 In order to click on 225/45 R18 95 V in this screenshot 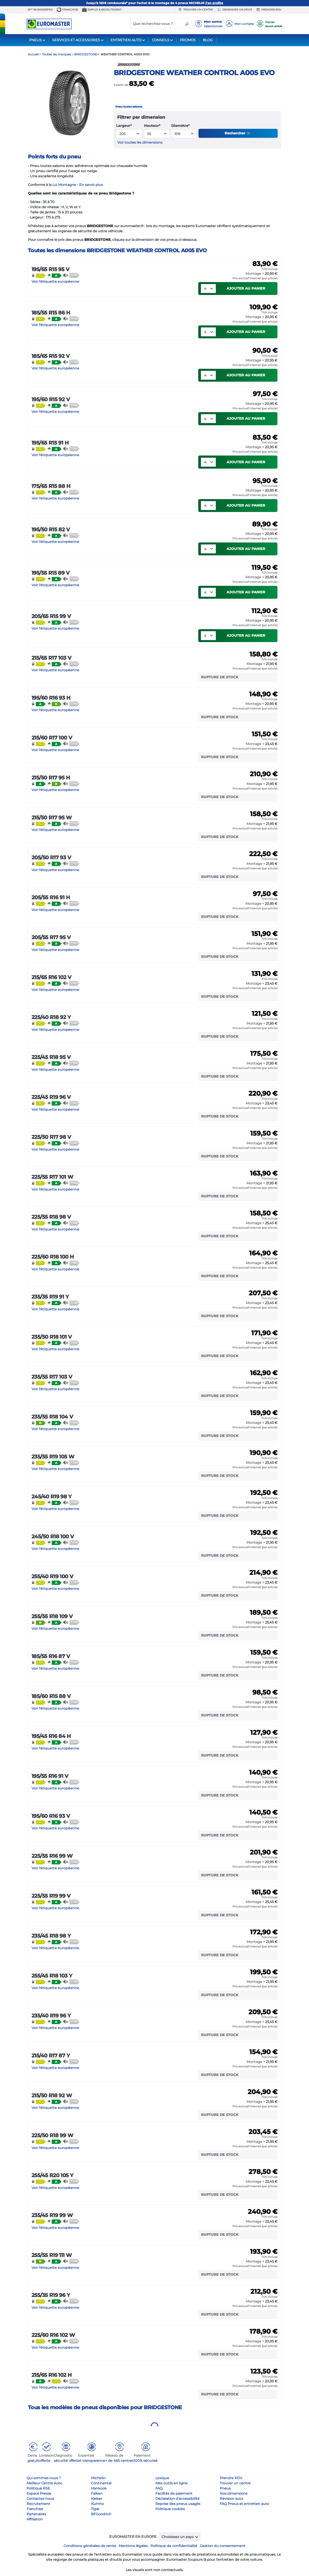, I will do `click(51, 1057)`.